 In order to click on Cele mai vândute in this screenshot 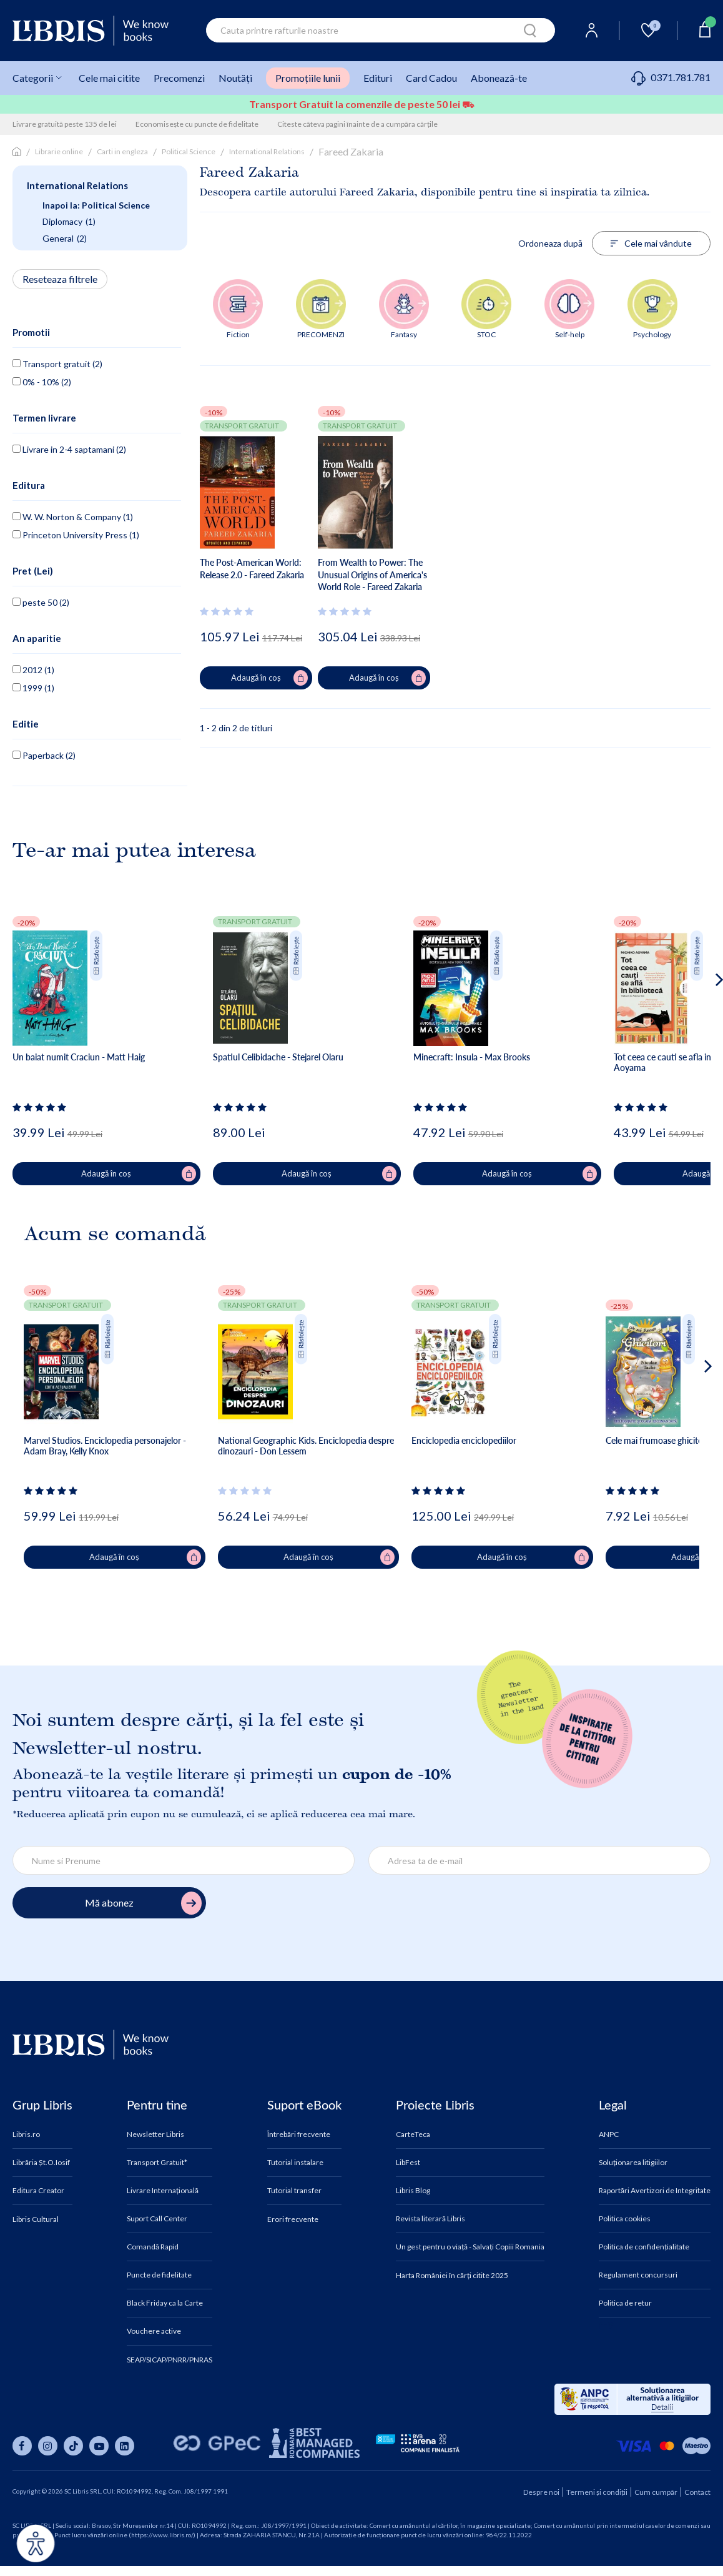, I will do `click(651, 243)`.